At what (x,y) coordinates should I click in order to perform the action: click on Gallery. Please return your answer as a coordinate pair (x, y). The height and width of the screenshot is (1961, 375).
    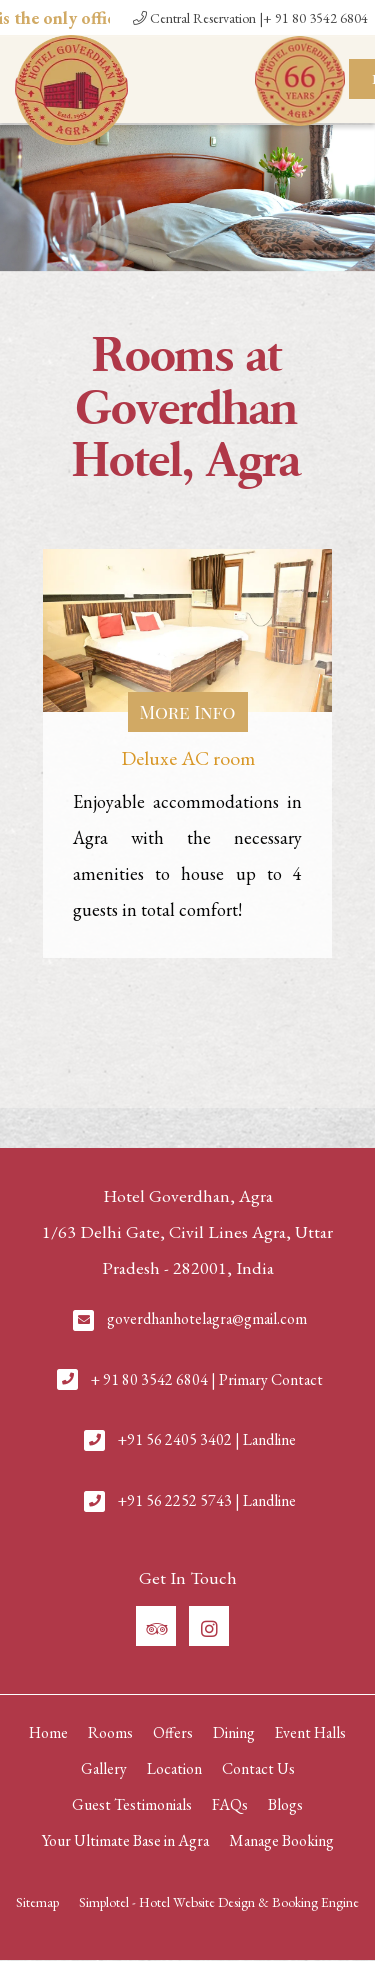
    Looking at the image, I should click on (104, 1768).